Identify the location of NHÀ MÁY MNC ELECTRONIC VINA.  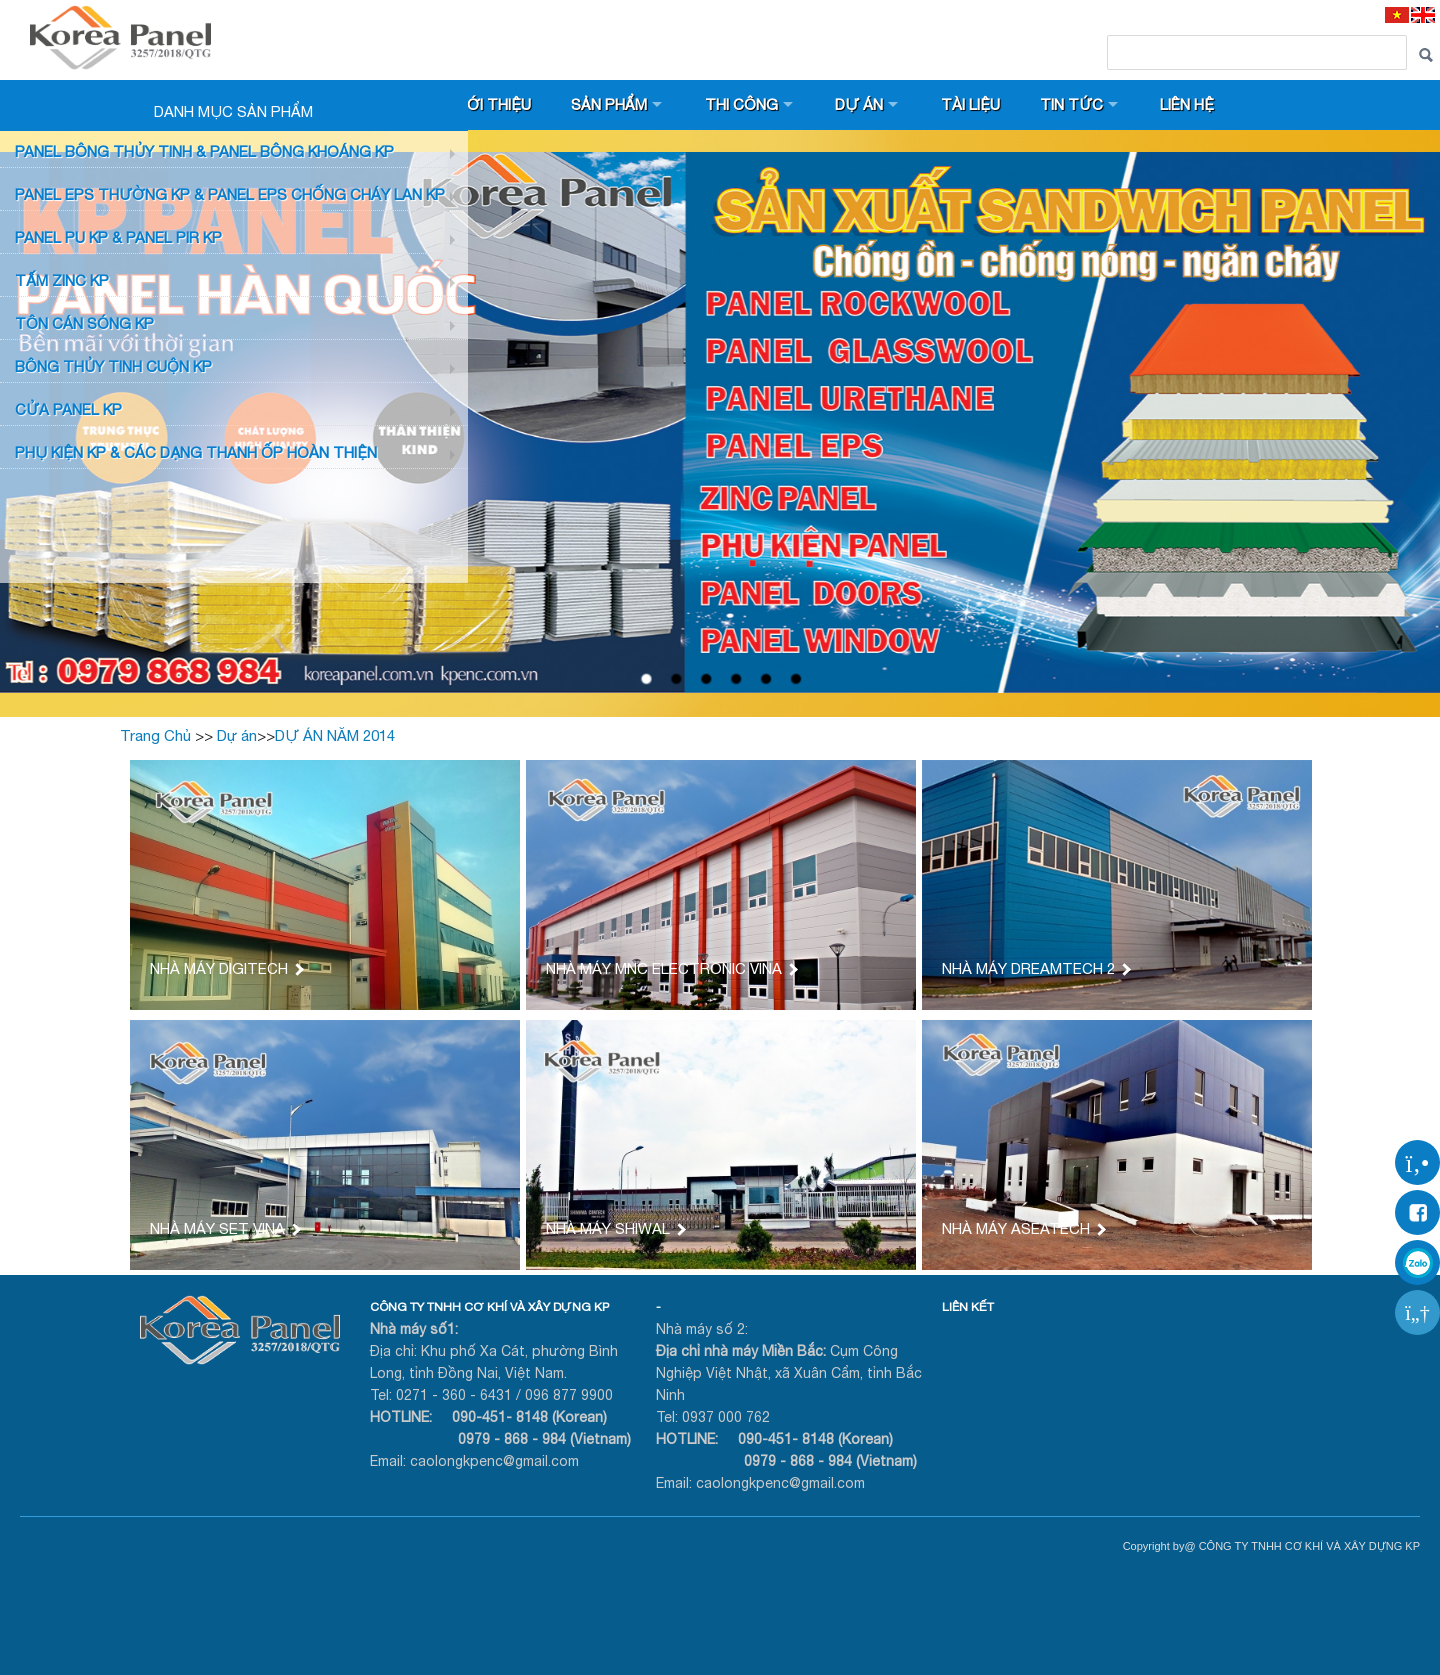
(671, 968).